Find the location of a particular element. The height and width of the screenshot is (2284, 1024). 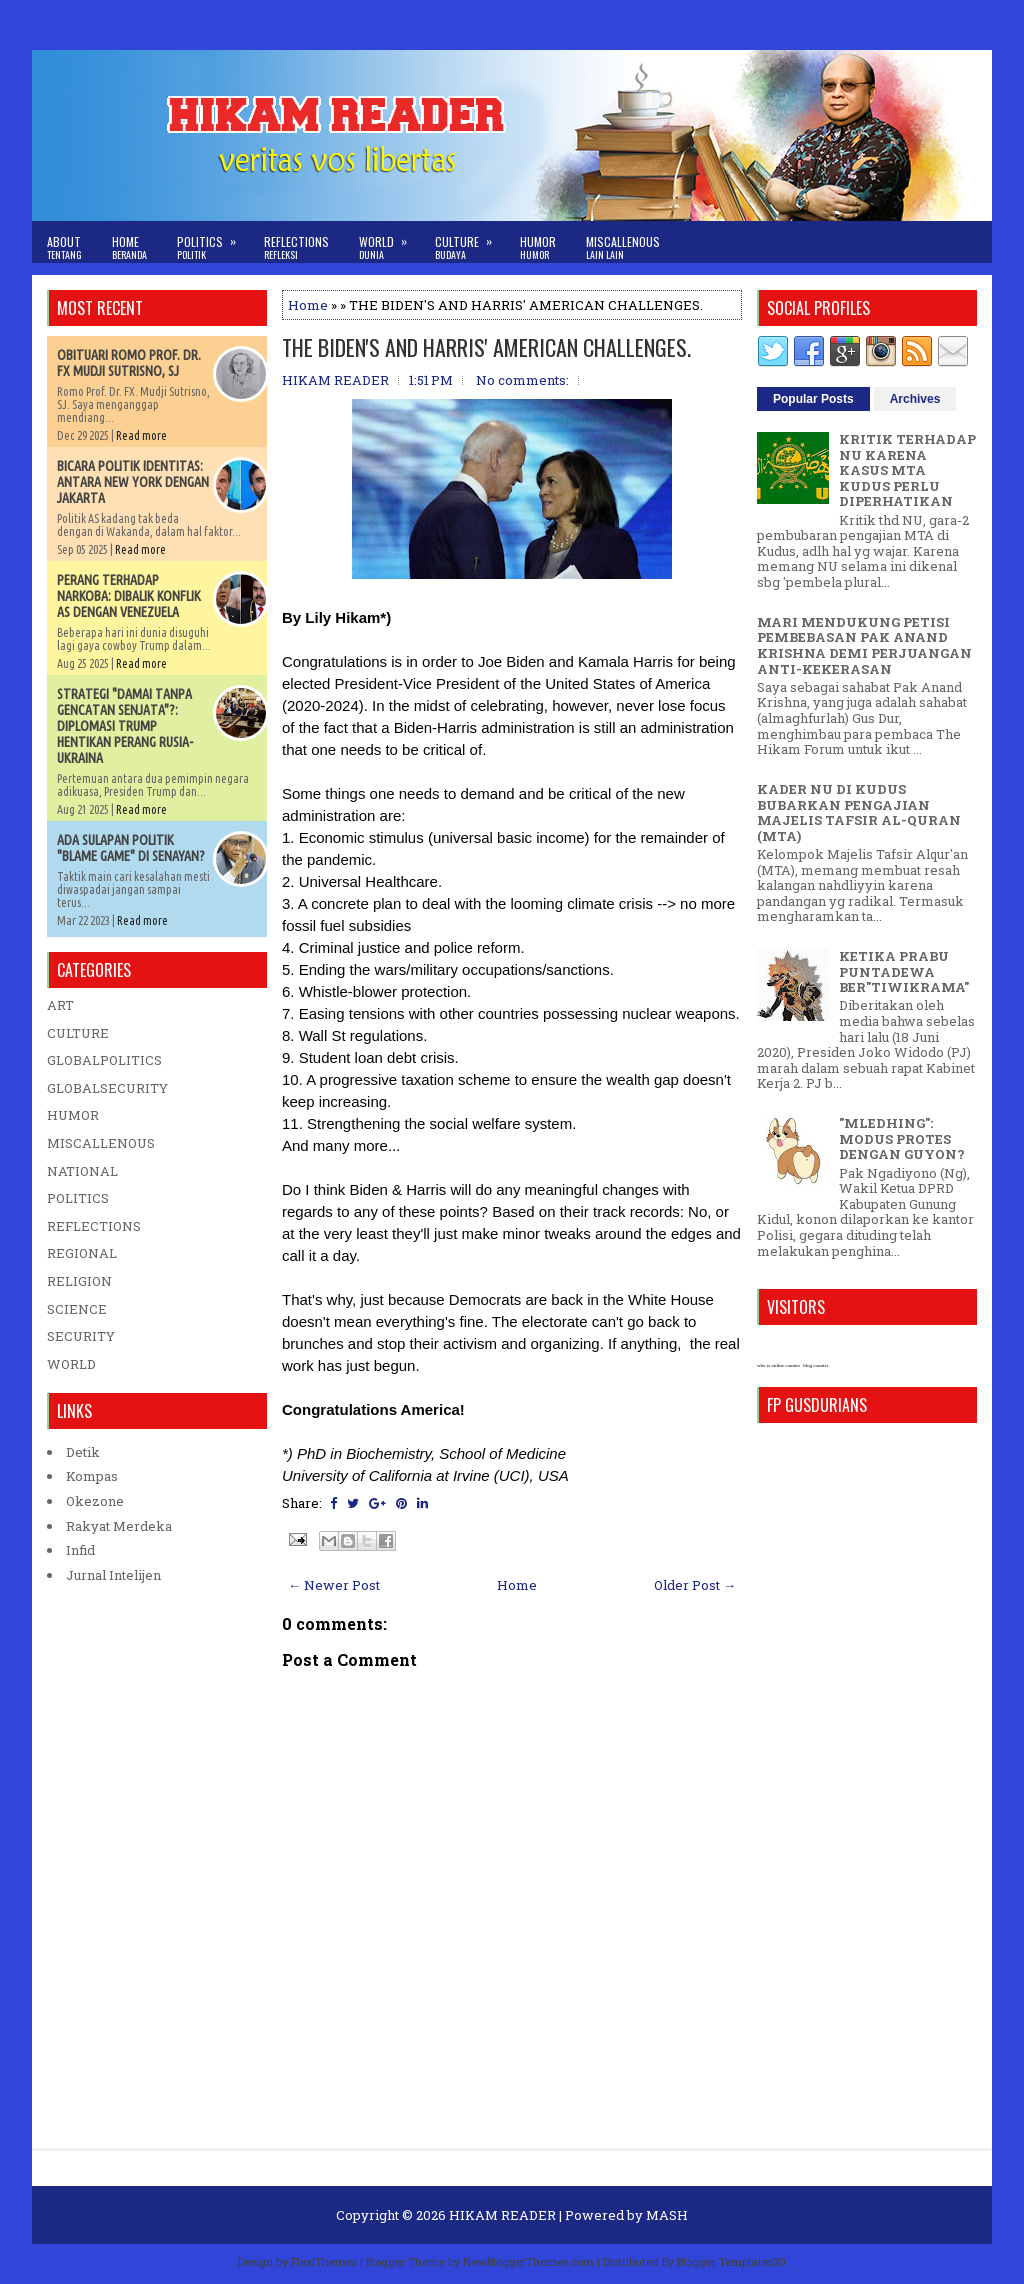

GLOBALPOLITICS is located at coordinates (104, 1060).